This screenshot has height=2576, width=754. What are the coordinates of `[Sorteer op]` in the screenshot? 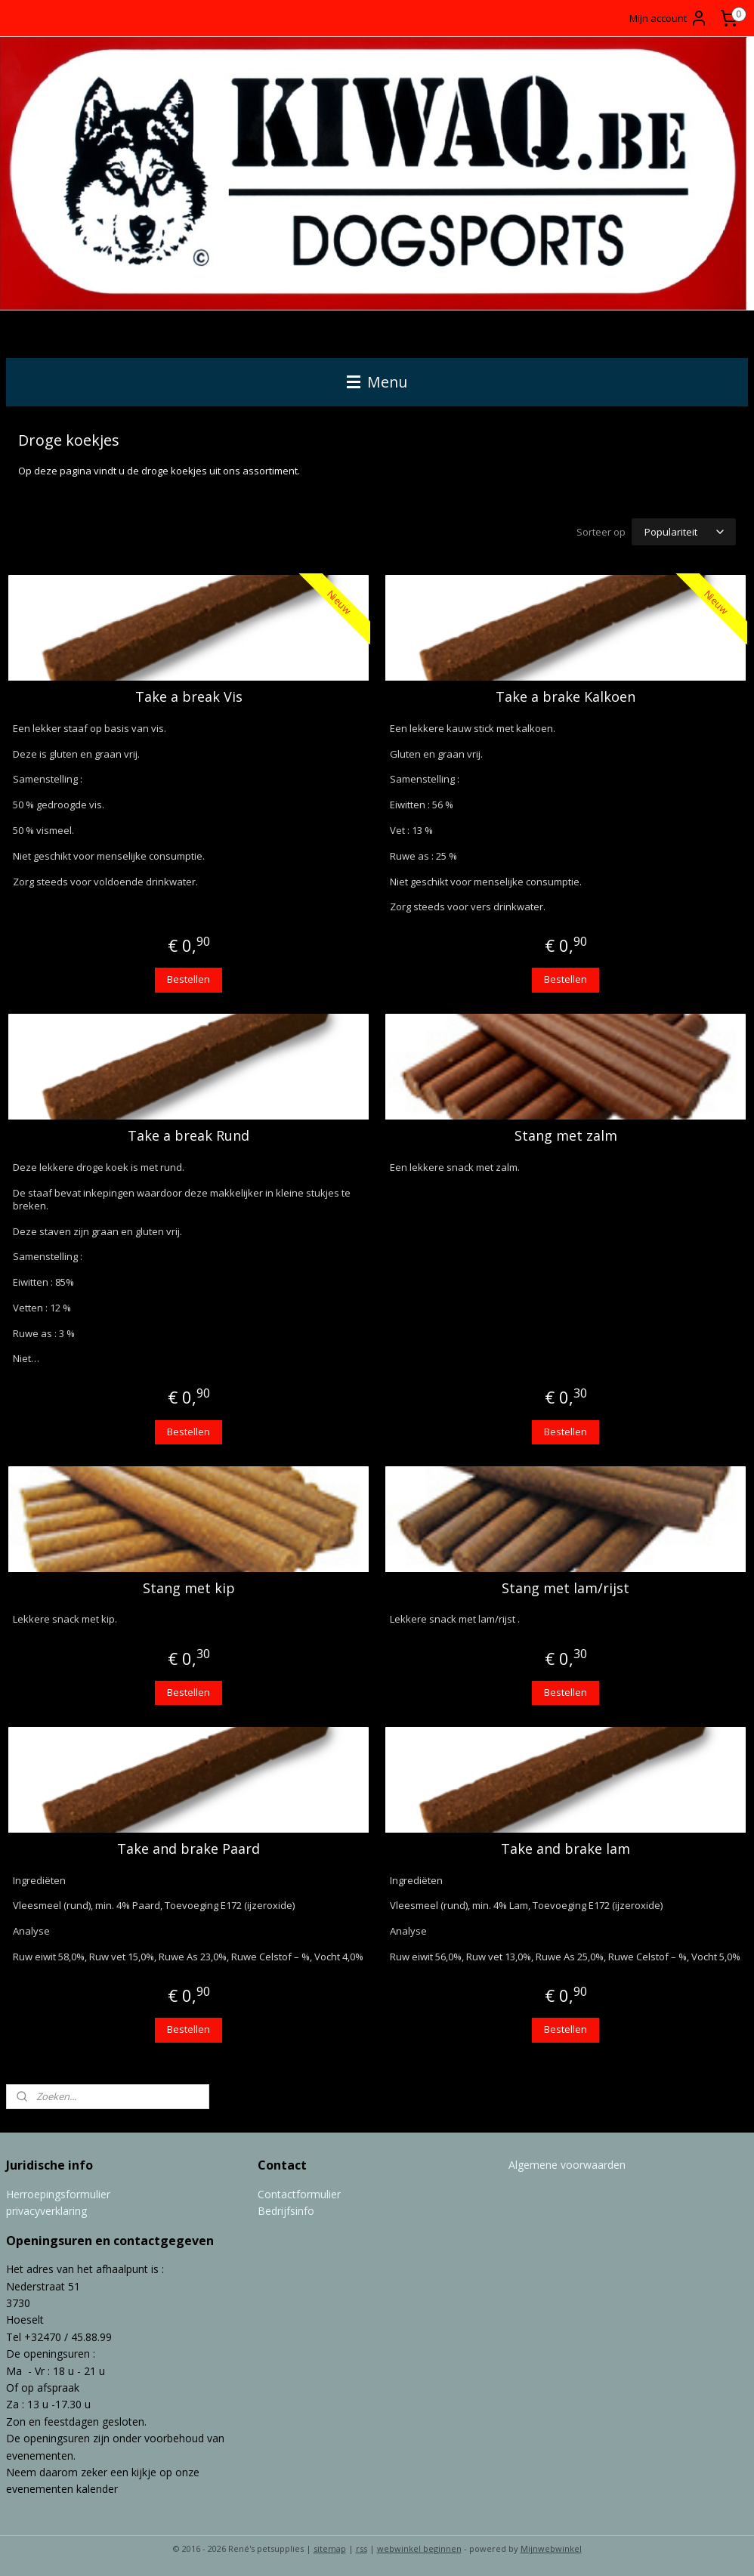 It's located at (683, 532).